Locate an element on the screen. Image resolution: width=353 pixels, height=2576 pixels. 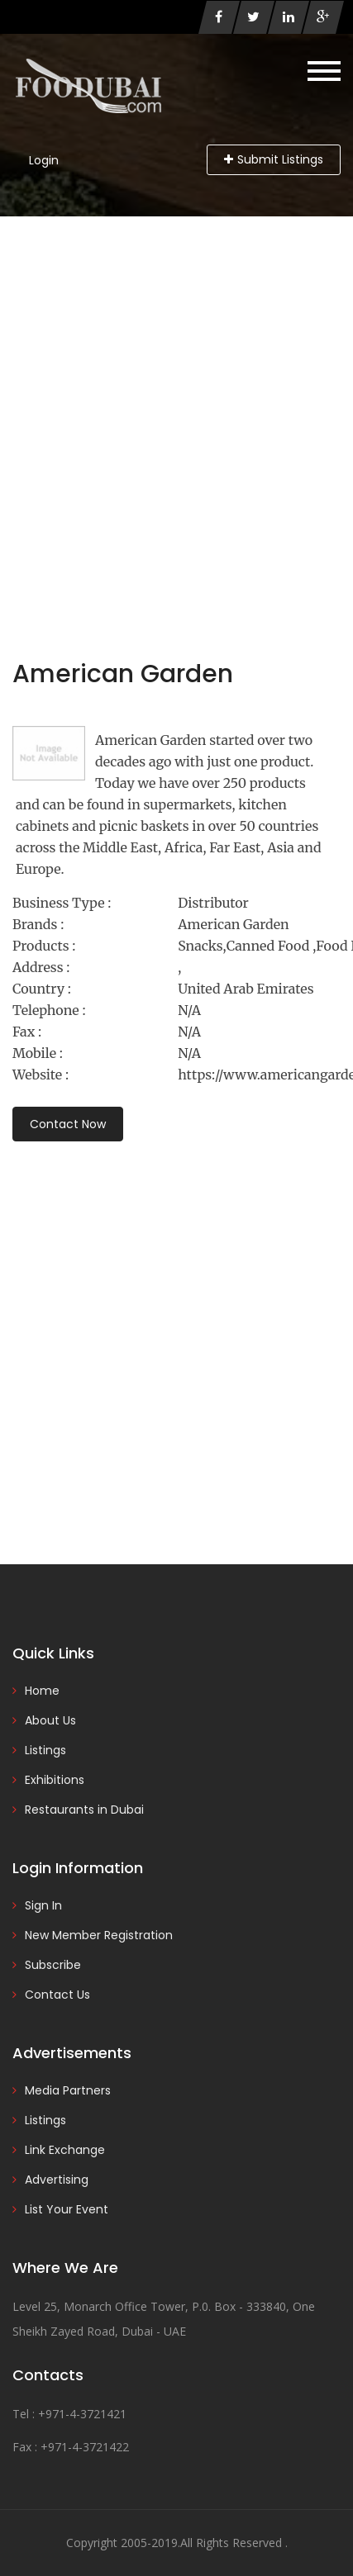
List Your Event is located at coordinates (66, 2209).